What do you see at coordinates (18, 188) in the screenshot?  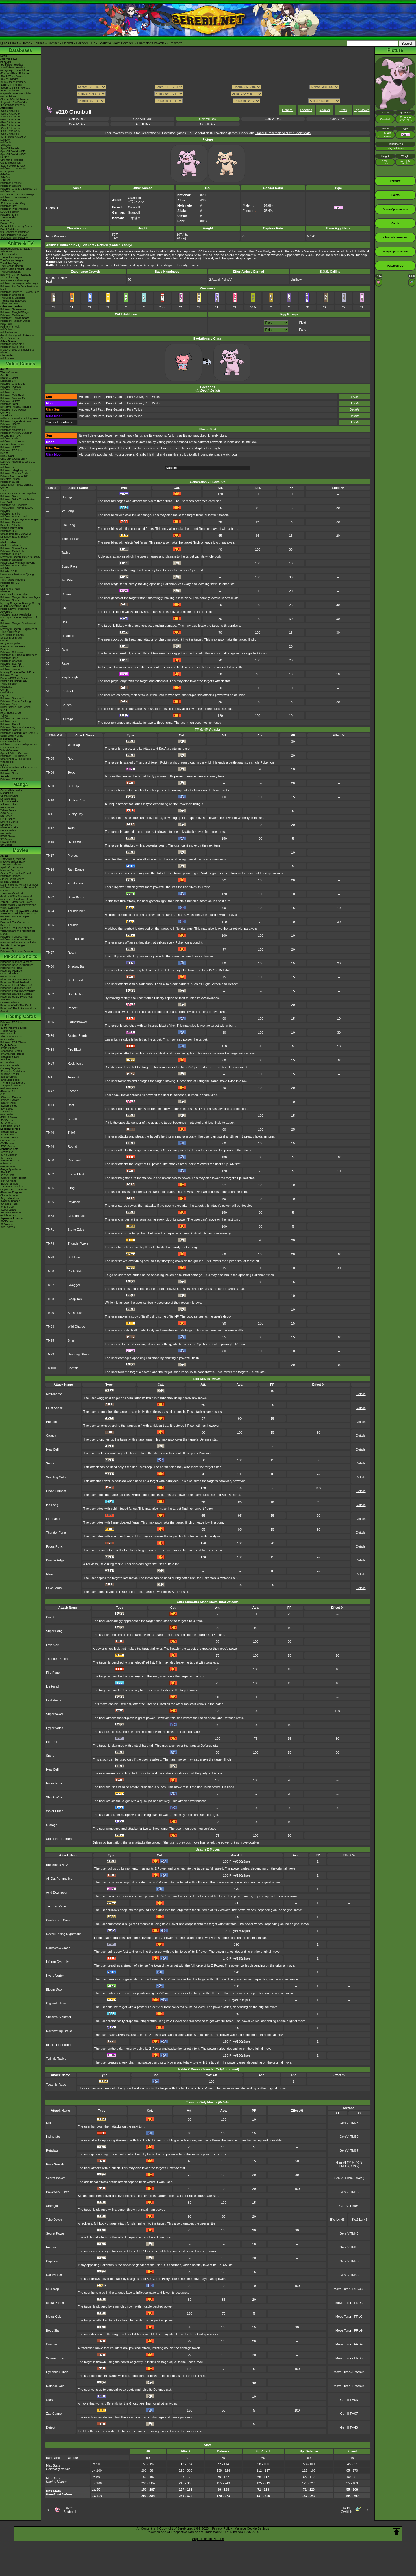 I see `Pokémon Championship Series` at bounding box center [18, 188].